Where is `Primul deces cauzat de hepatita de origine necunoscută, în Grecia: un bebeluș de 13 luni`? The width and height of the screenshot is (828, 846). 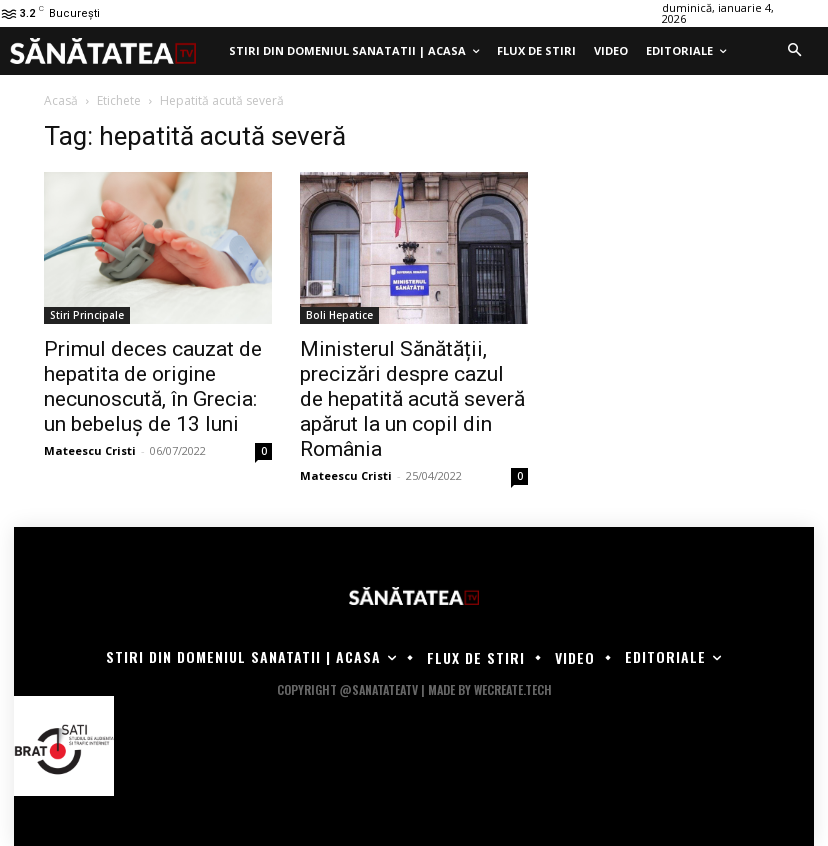
Primul deces cauzat de hepatita de origine necunoscută, în Grecia: un bebeluș de 13 luni is located at coordinates (153, 386).